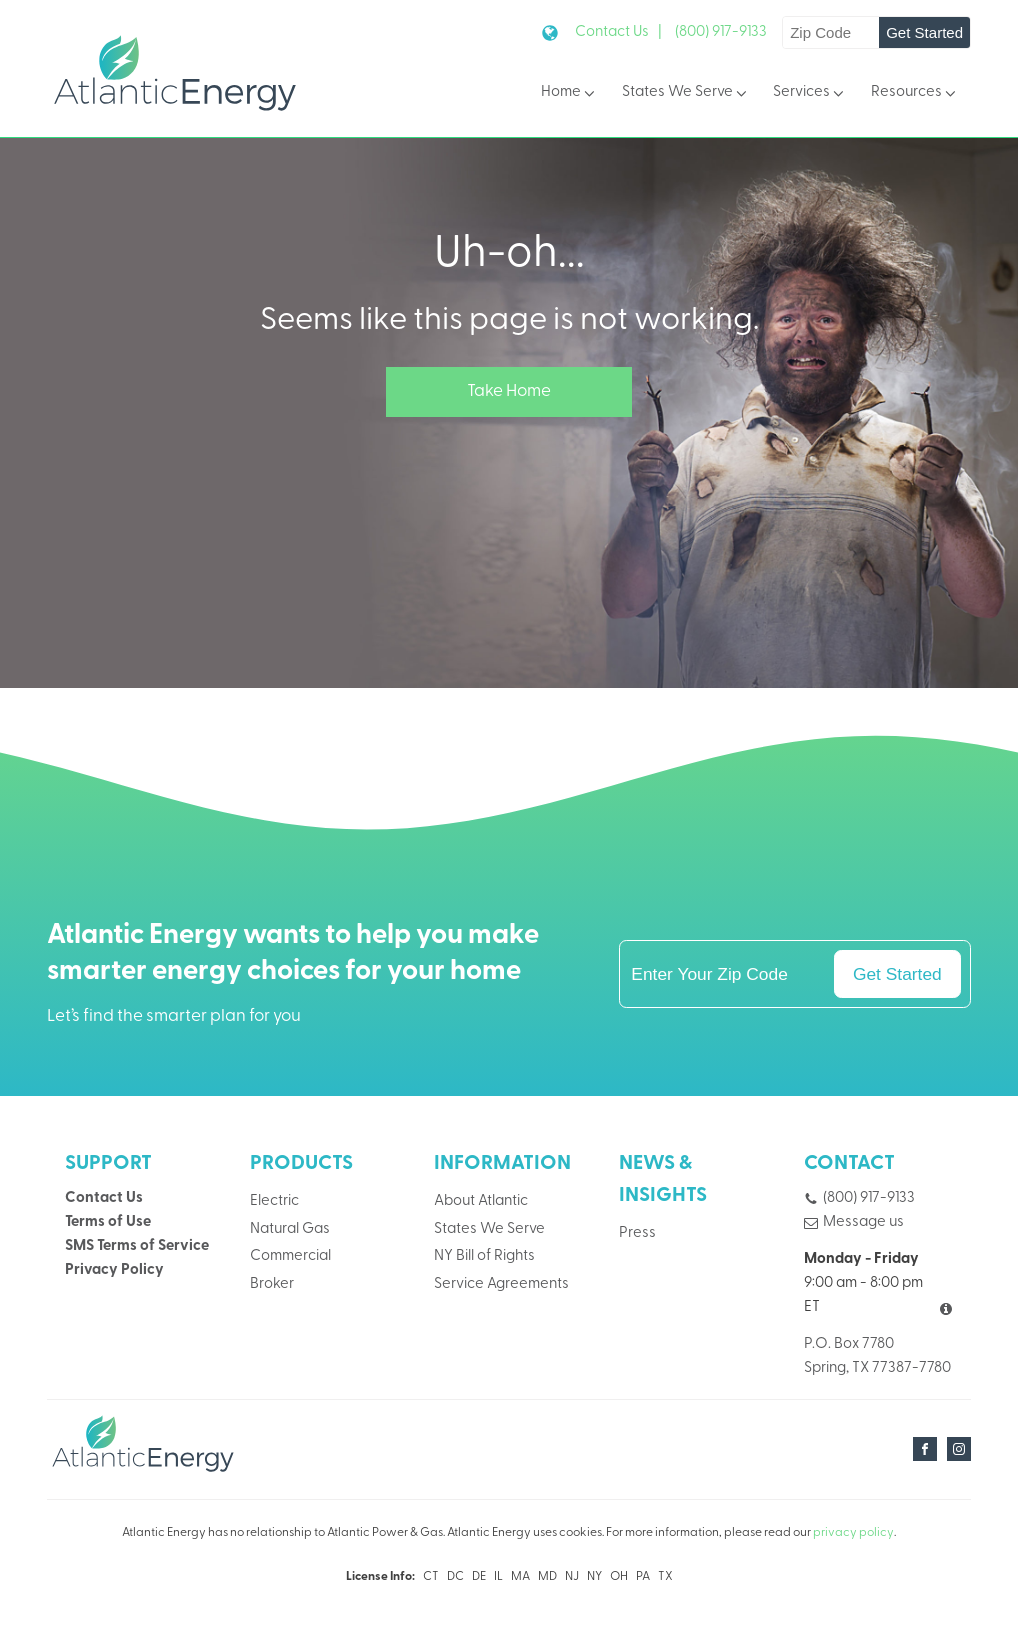  Describe the element at coordinates (509, 391) in the screenshot. I see `Take Home` at that location.